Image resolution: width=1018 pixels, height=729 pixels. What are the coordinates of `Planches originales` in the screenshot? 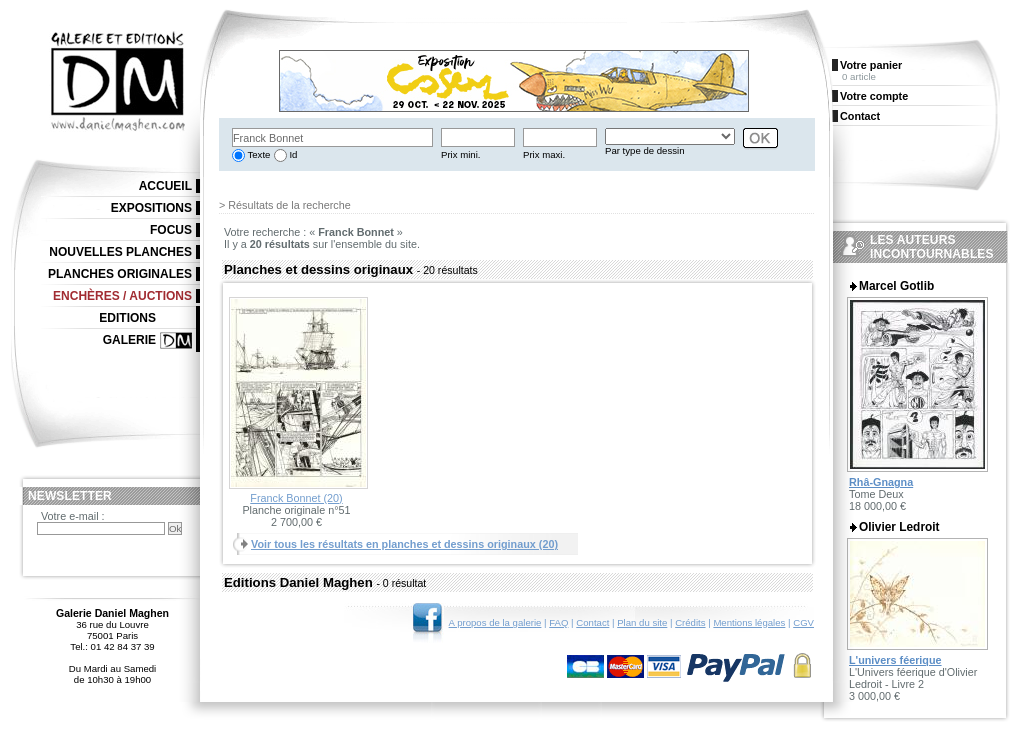 It's located at (120, 274).